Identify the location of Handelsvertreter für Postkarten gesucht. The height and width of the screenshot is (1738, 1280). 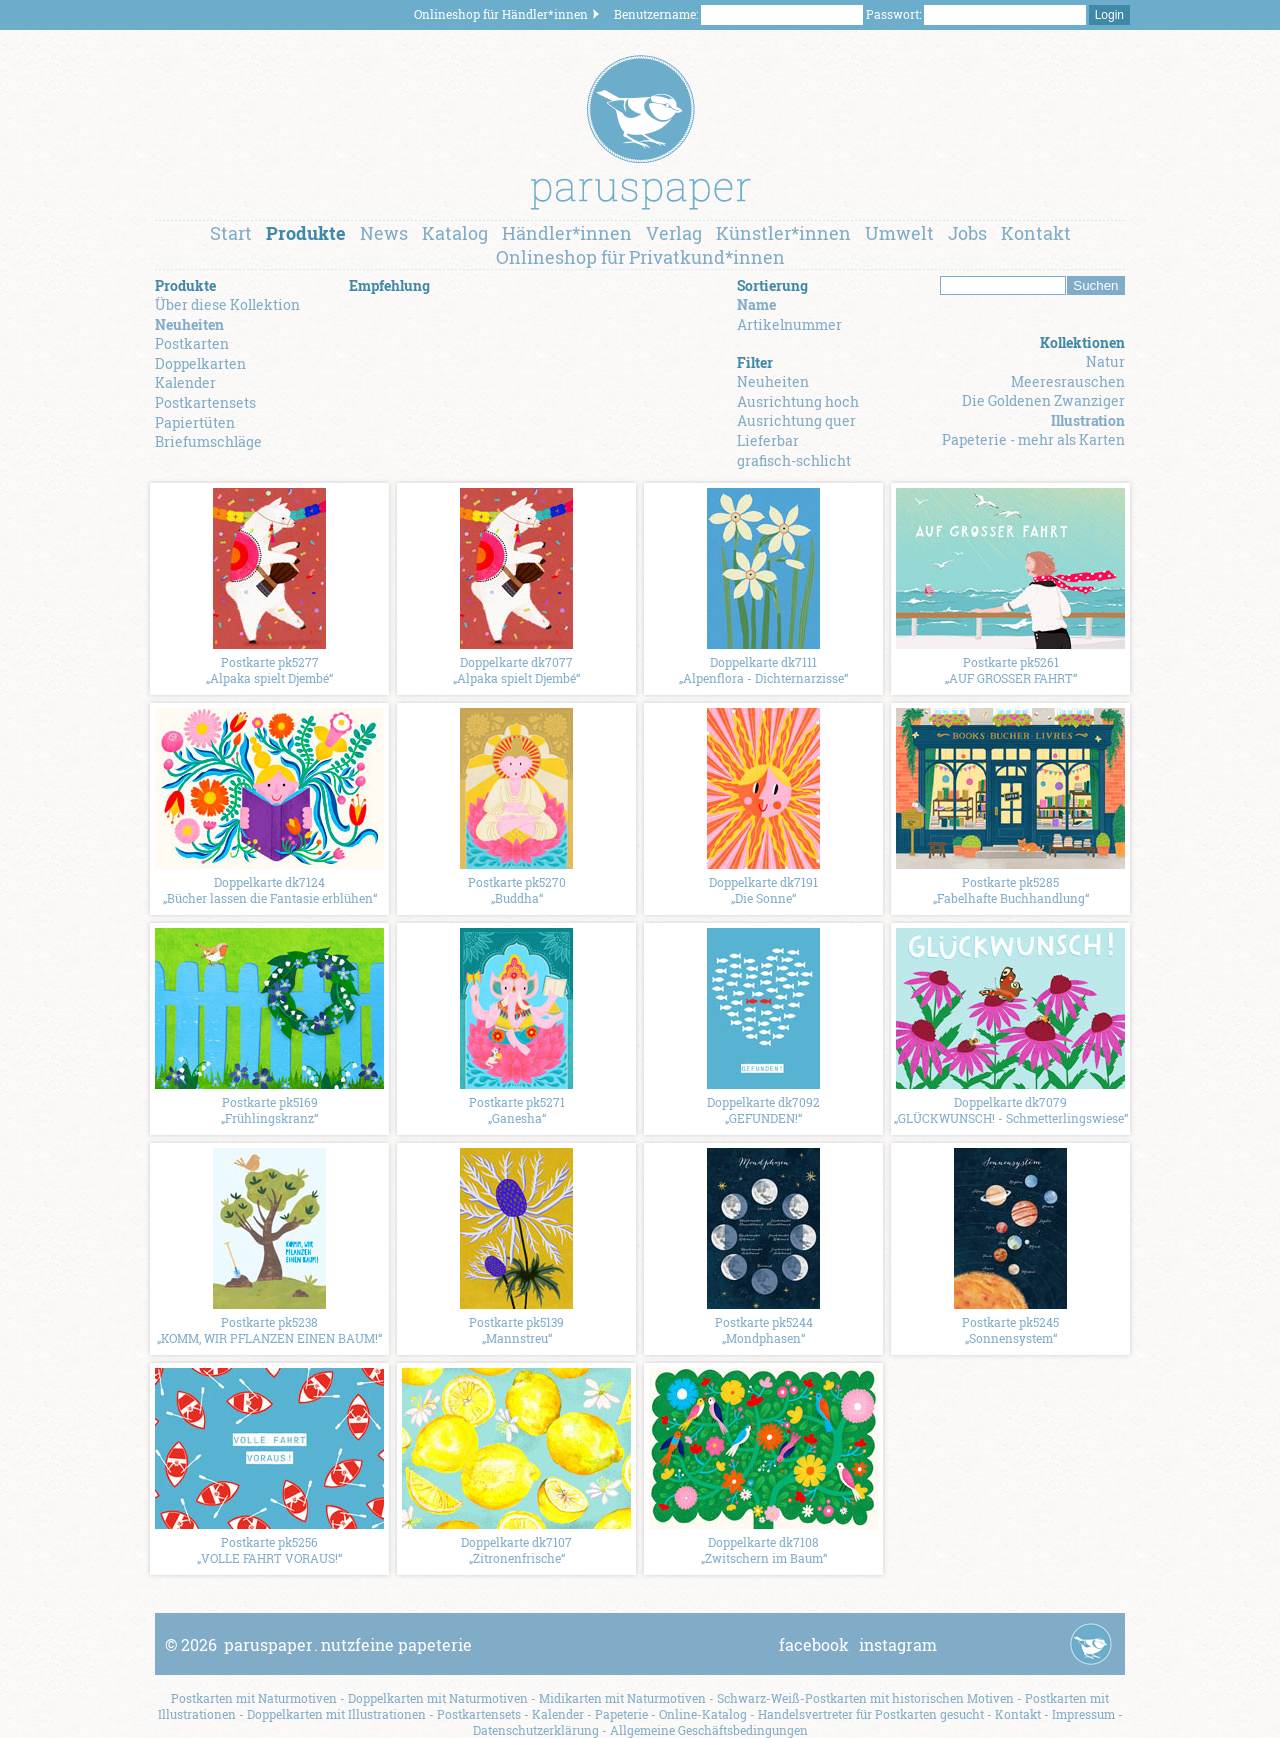
(871, 1714).